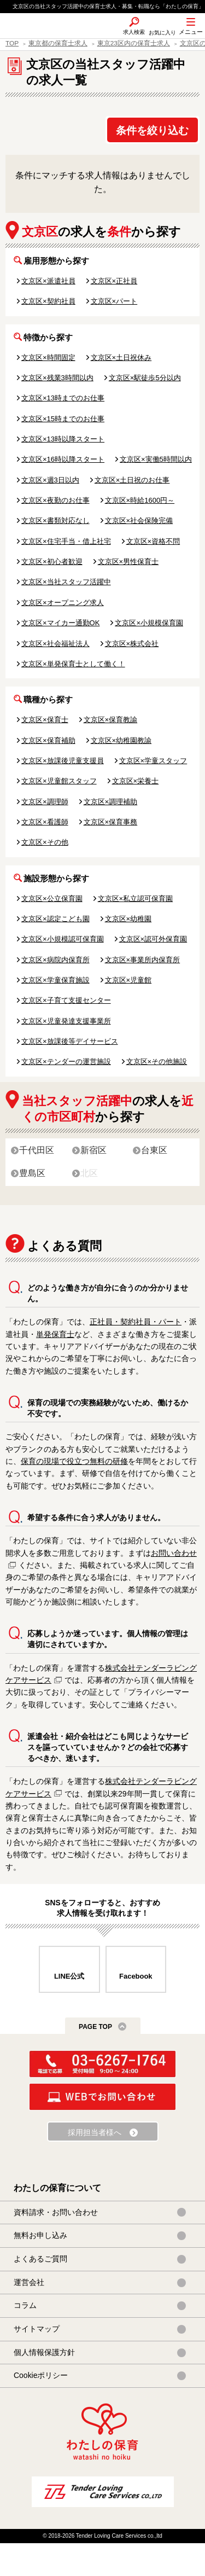 The width and height of the screenshot is (205, 2576). Describe the element at coordinates (59, 781) in the screenshot. I see `文京区×児童館スタッフ` at that location.